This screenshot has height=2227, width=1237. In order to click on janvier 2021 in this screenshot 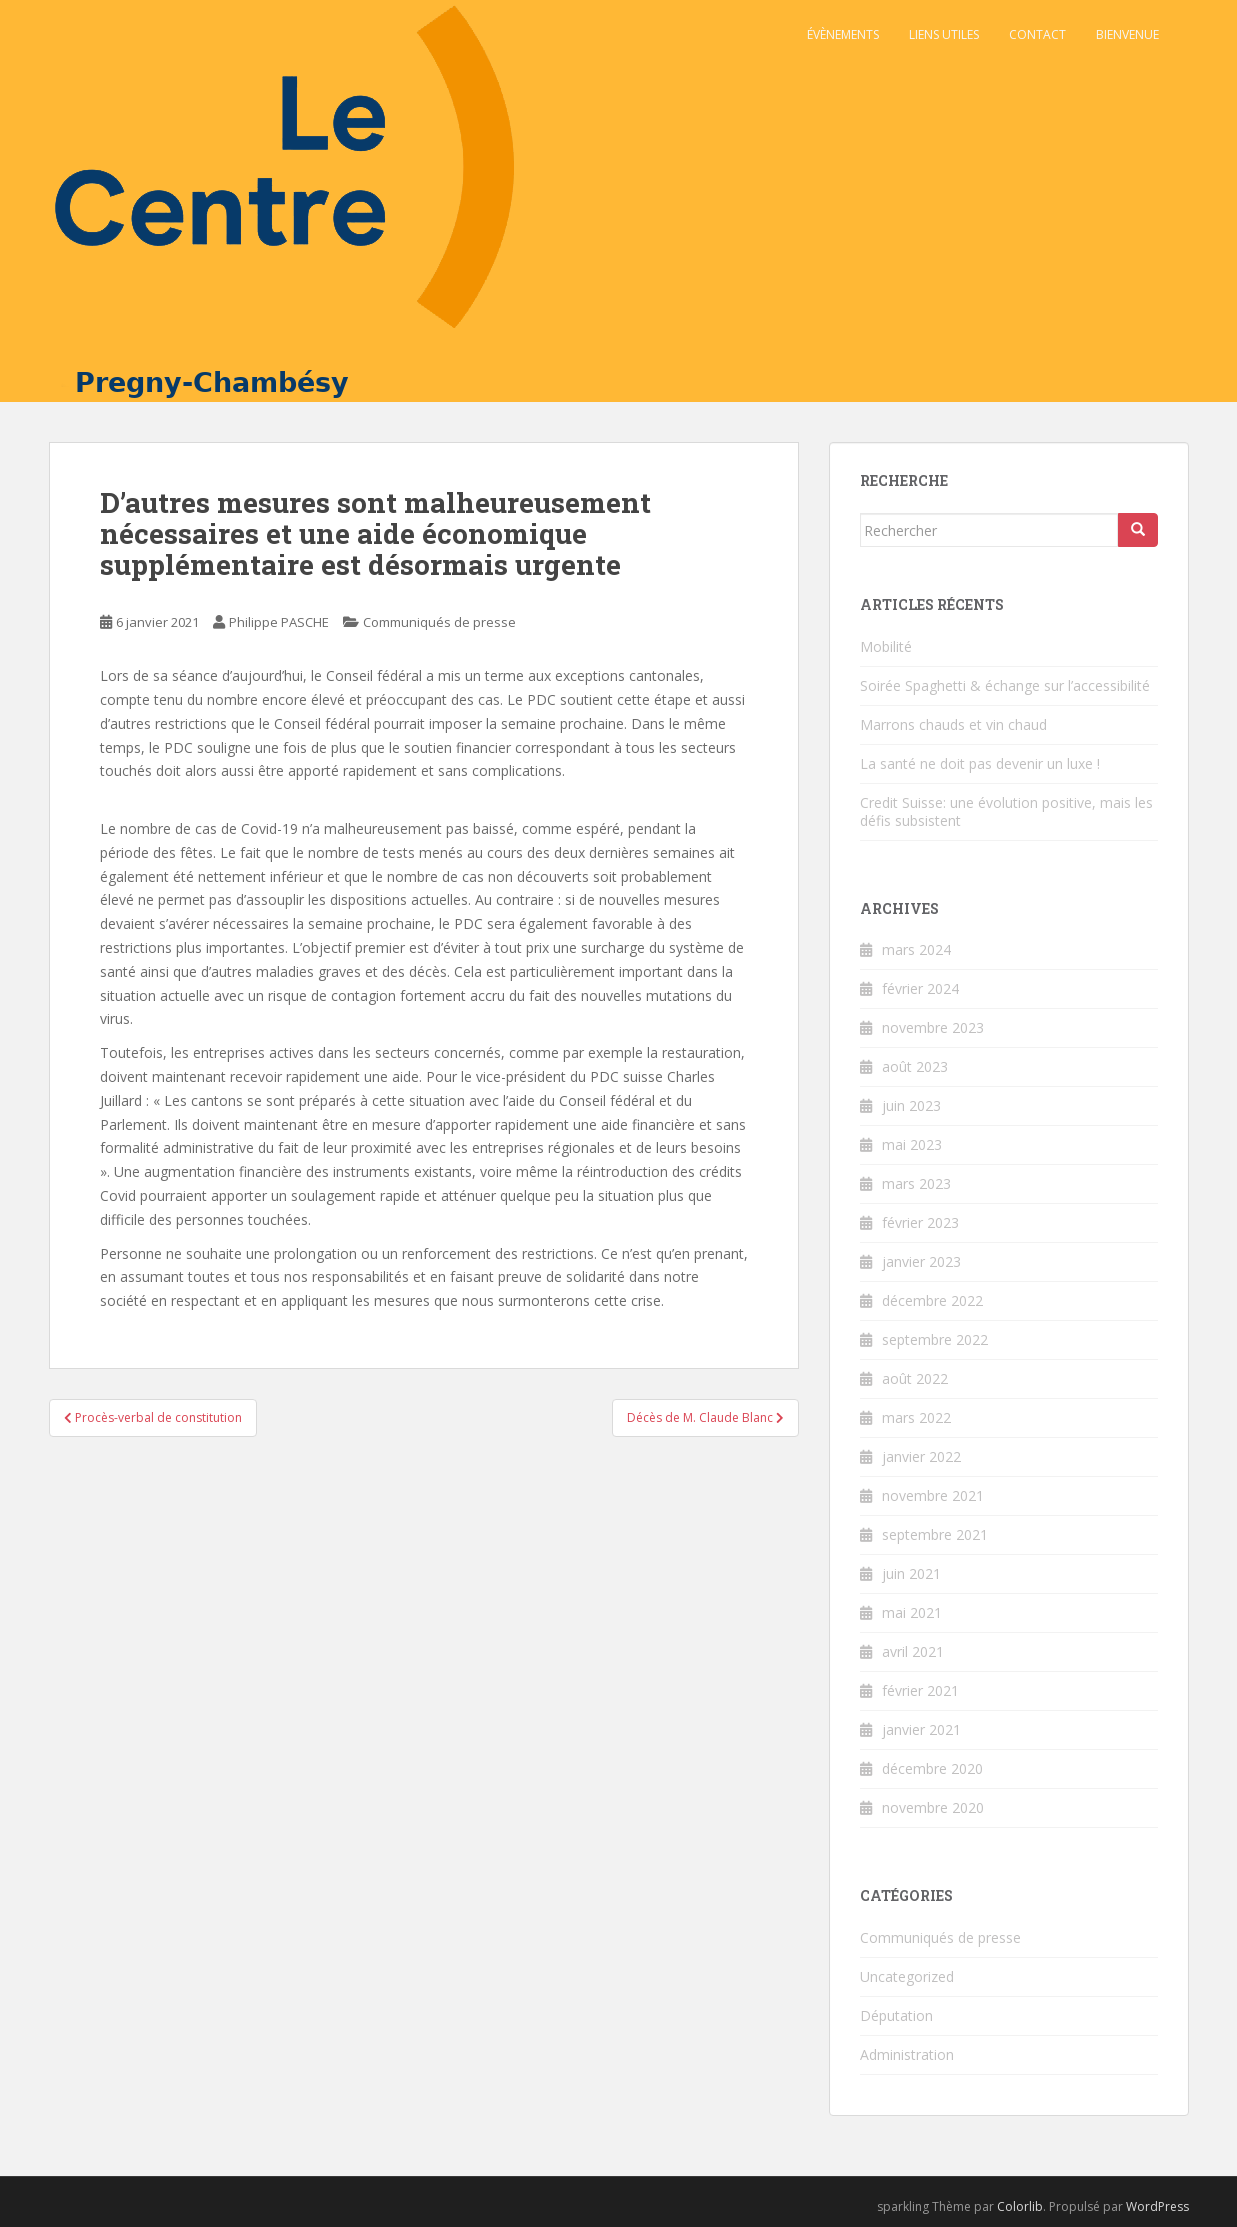, I will do `click(921, 1729)`.